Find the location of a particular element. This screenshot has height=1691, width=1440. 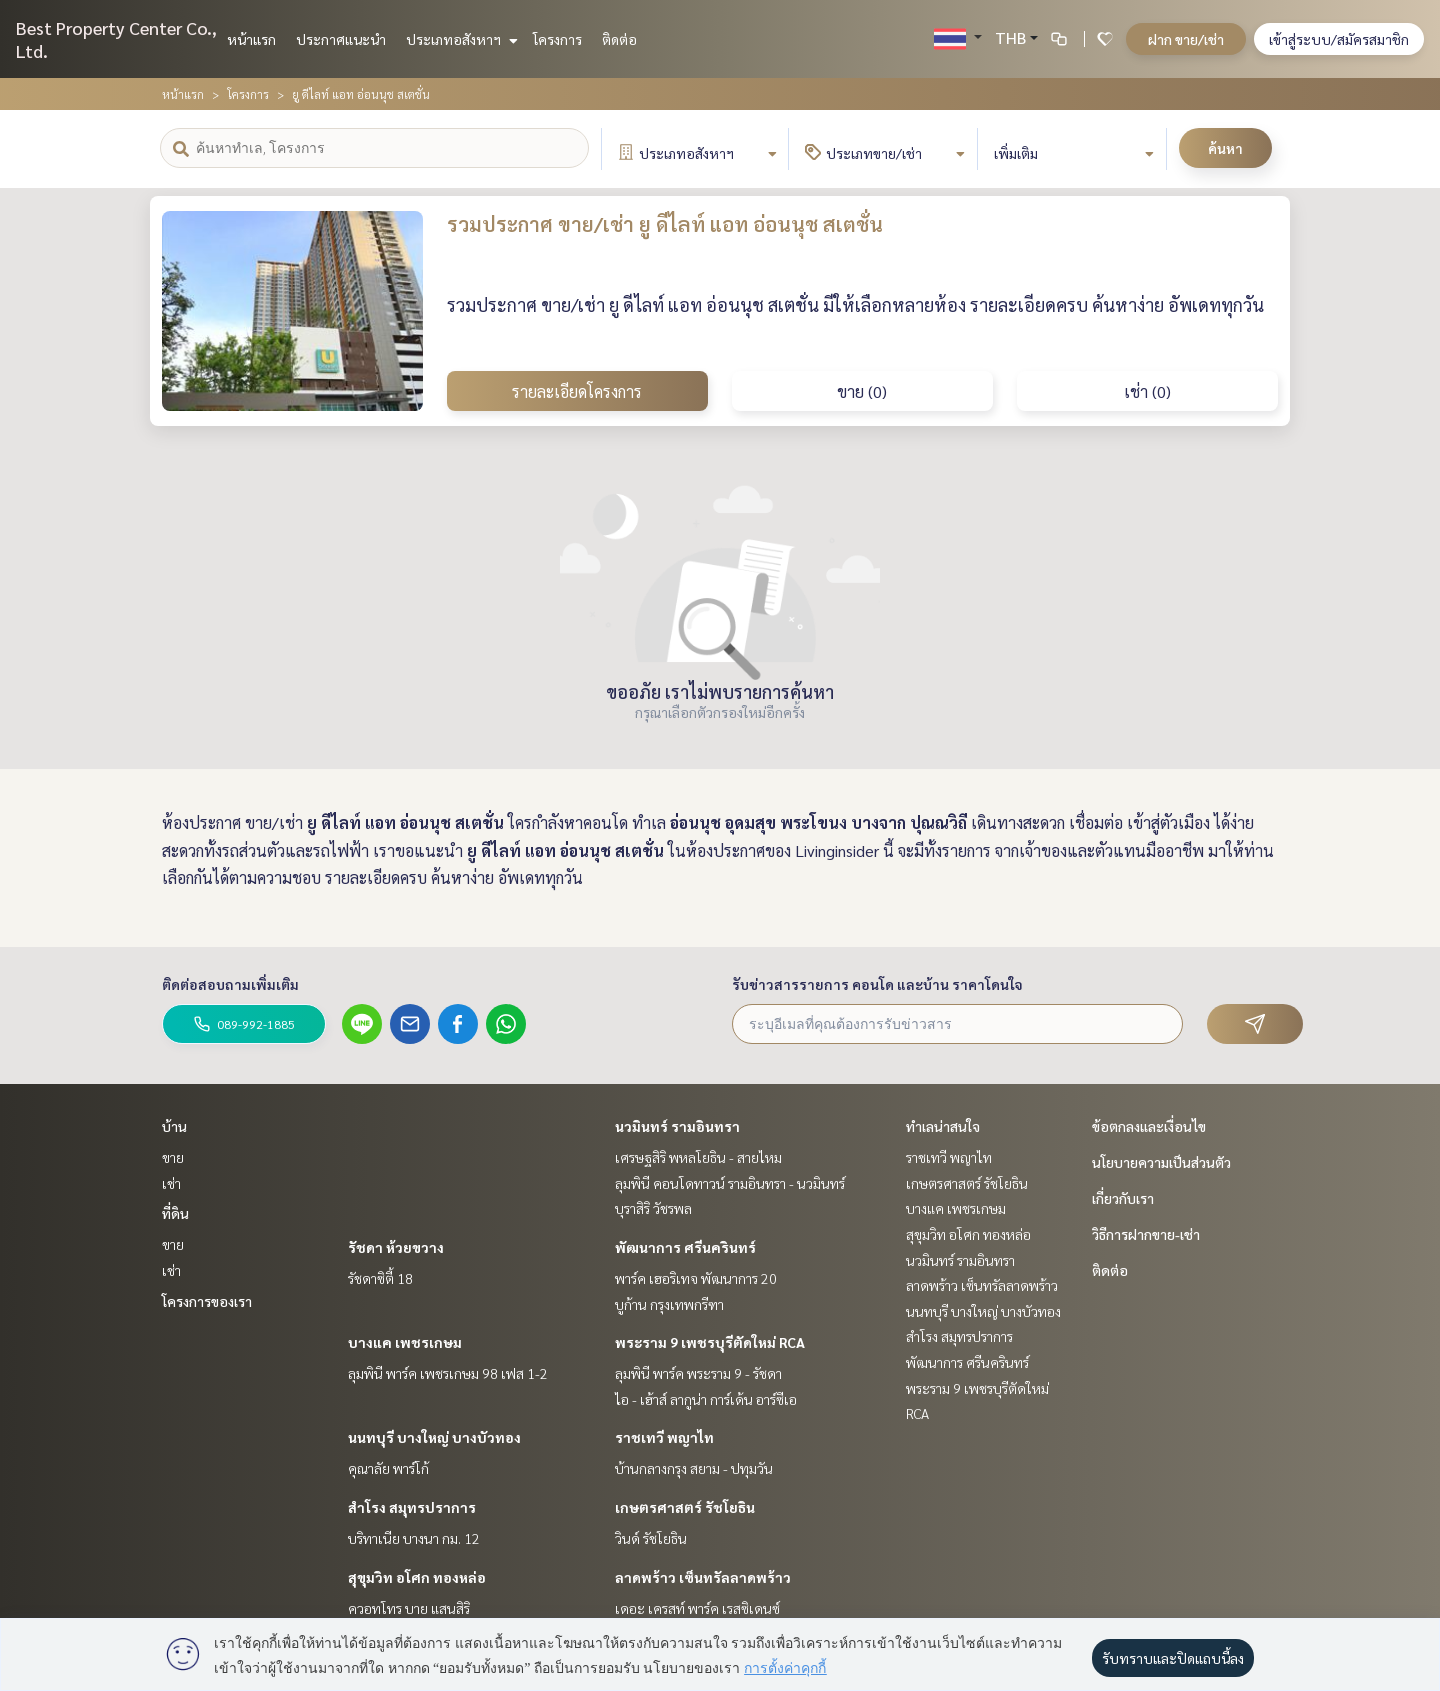

บริทาเนีย บางนา กม. 12 is located at coordinates (414, 1538).